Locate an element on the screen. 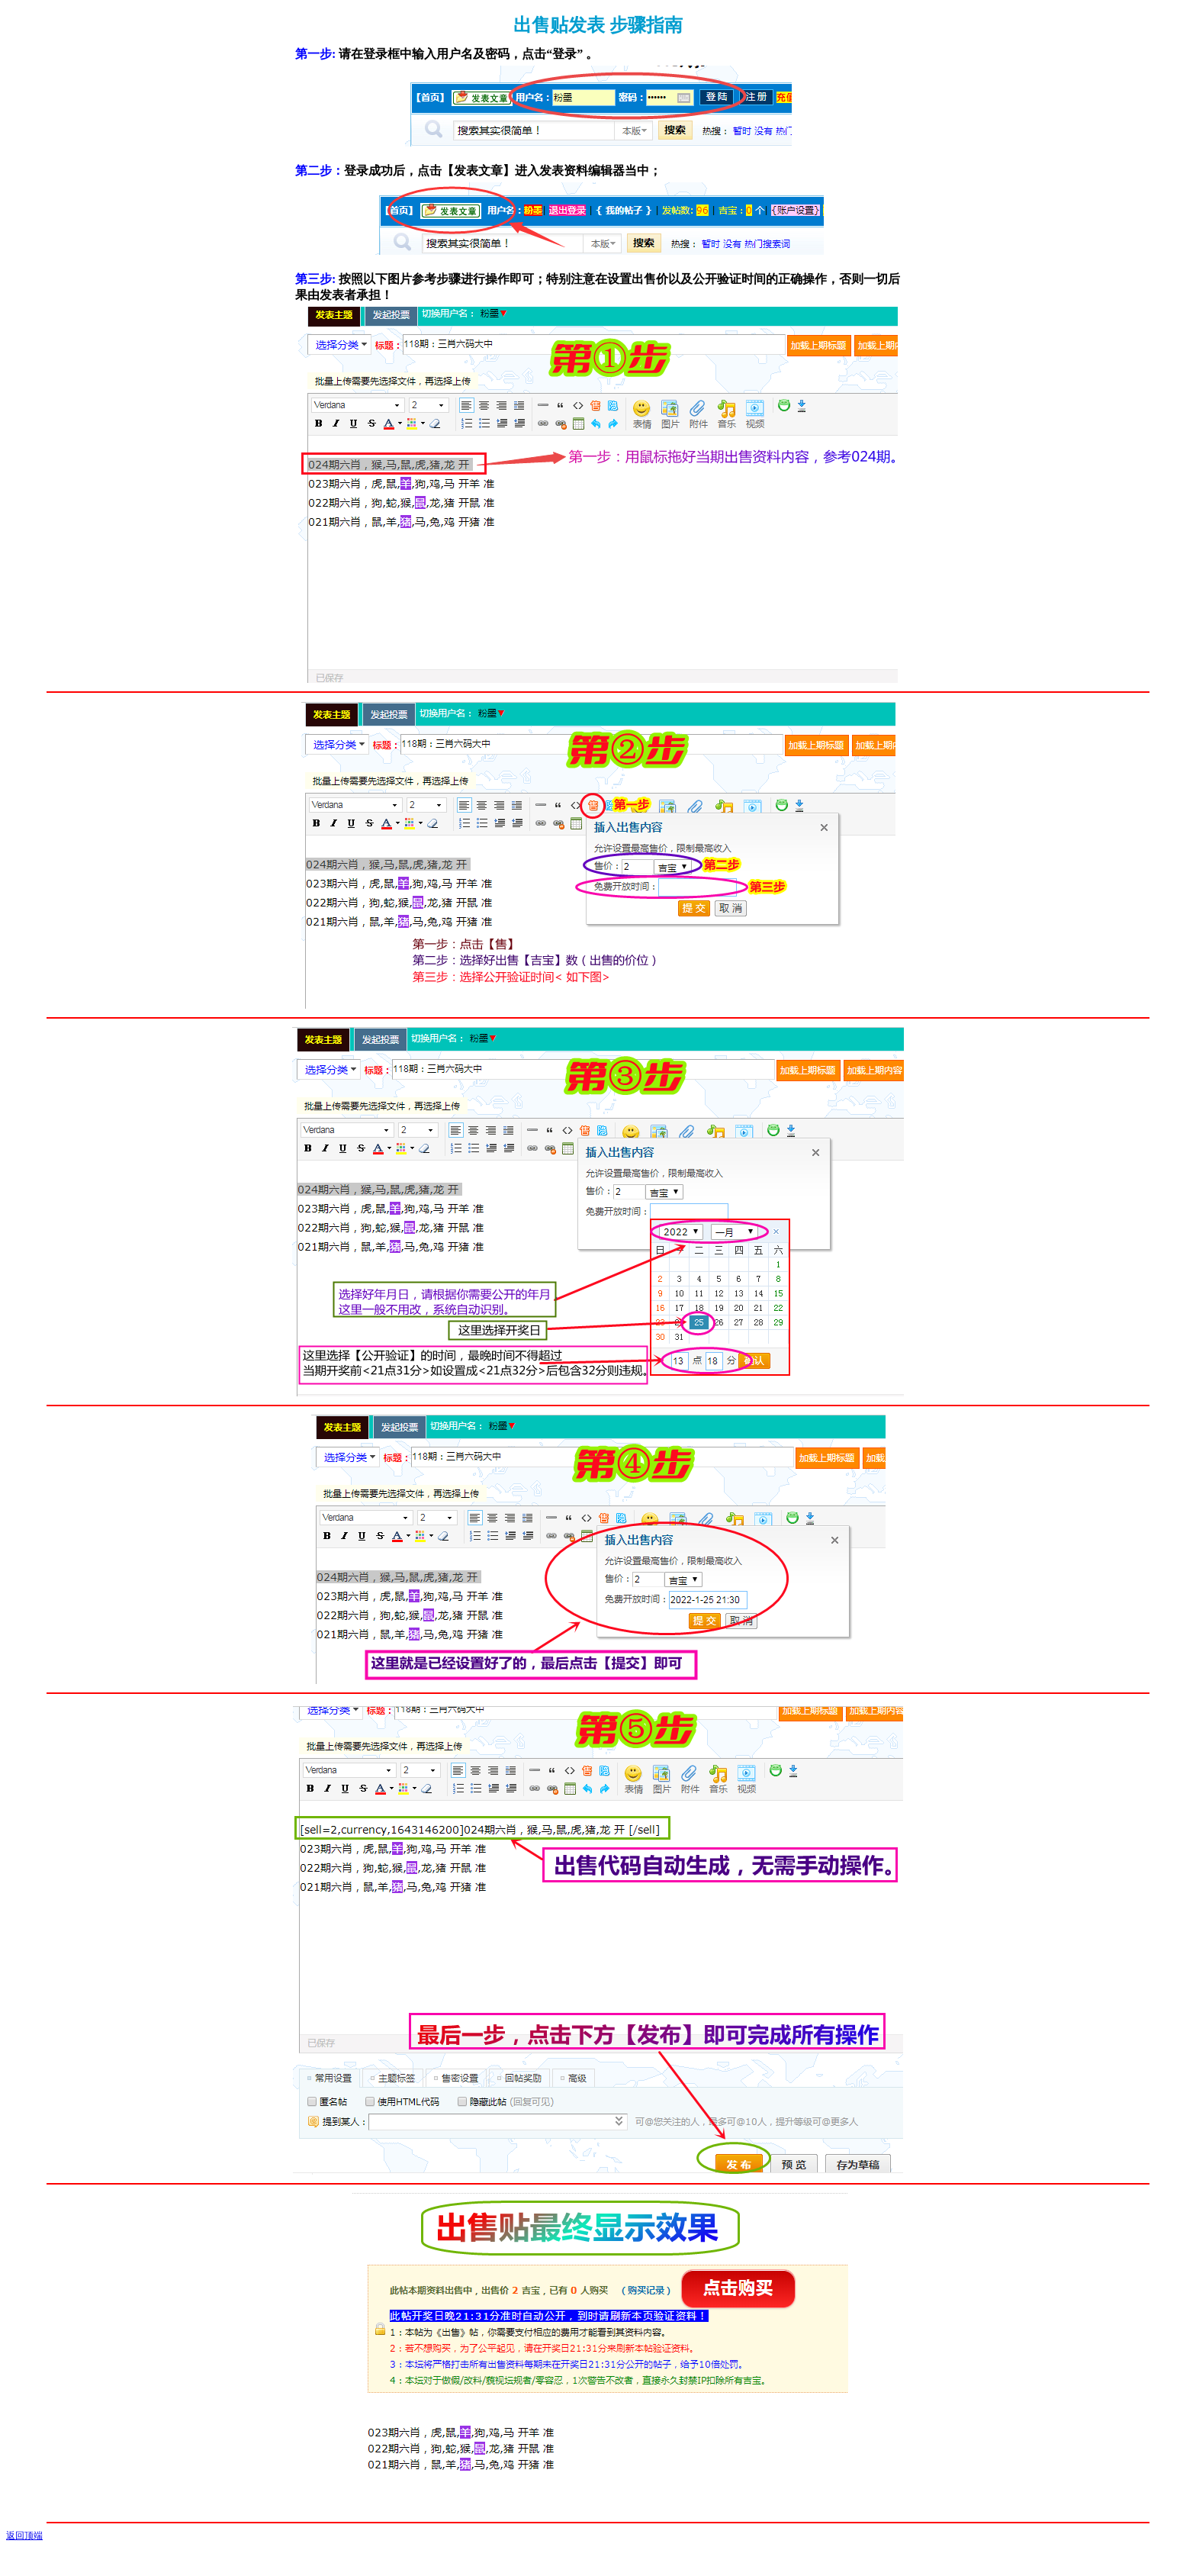 The width and height of the screenshot is (1196, 2576). 返回顶端 is located at coordinates (24, 2535).